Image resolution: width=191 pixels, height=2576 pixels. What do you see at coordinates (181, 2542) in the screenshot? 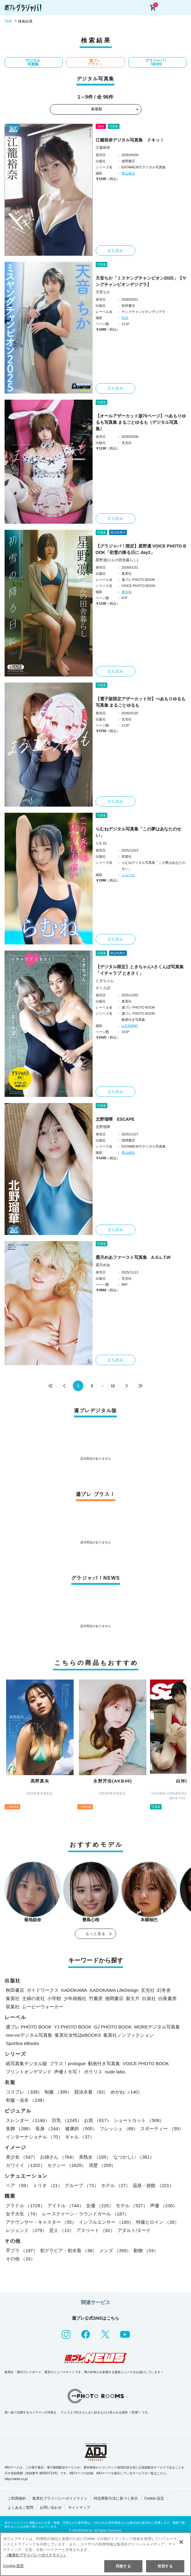
I see `[閉じる]` at bounding box center [181, 2542].